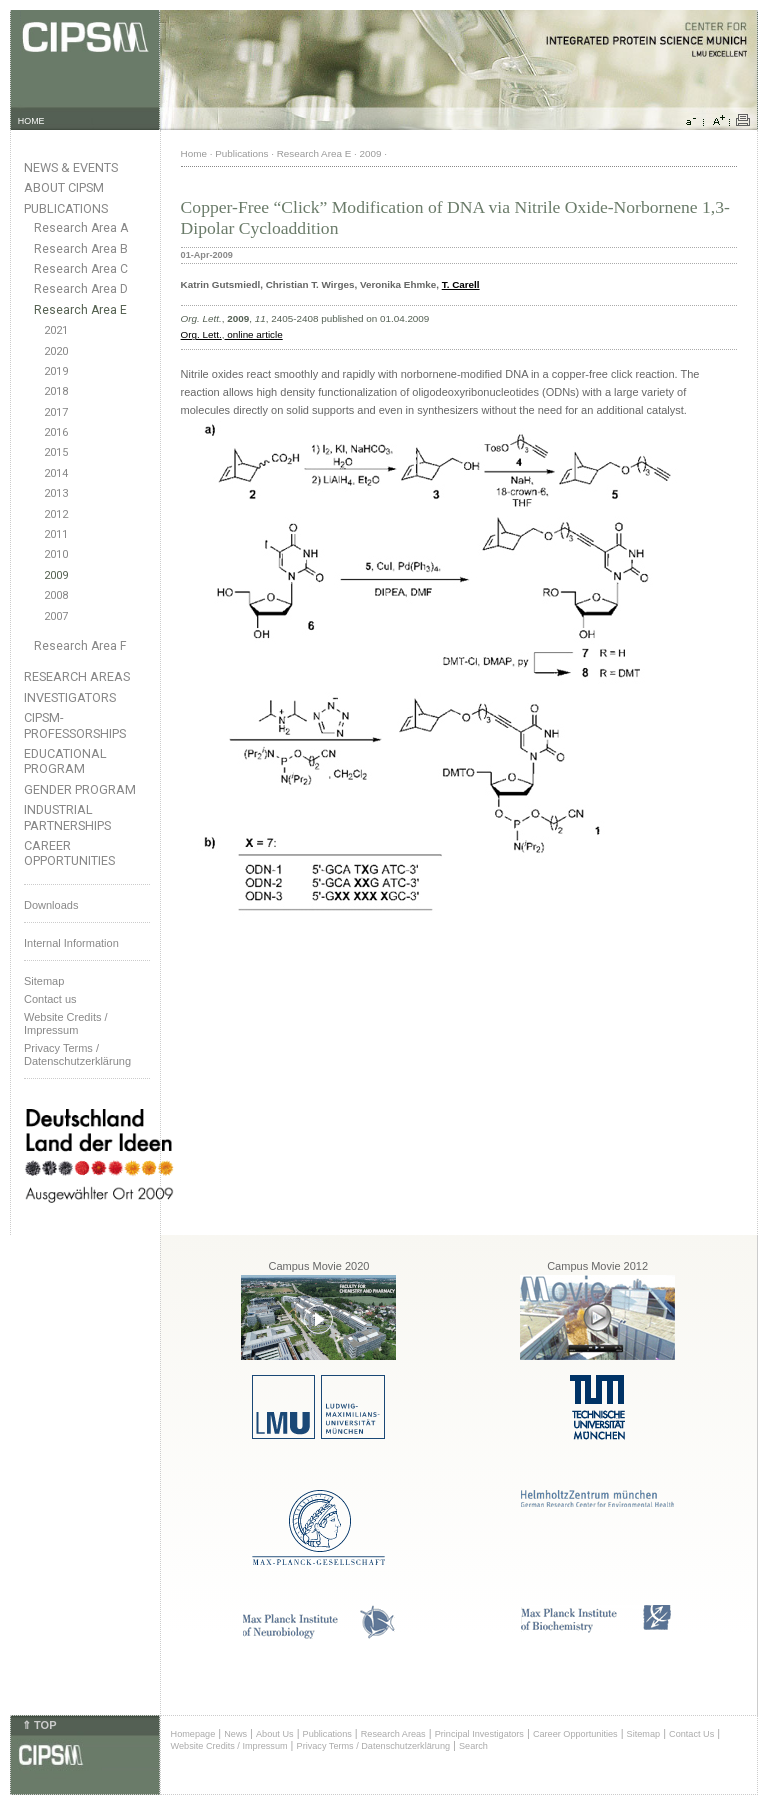  Describe the element at coordinates (56, 554) in the screenshot. I see `2010` at that location.